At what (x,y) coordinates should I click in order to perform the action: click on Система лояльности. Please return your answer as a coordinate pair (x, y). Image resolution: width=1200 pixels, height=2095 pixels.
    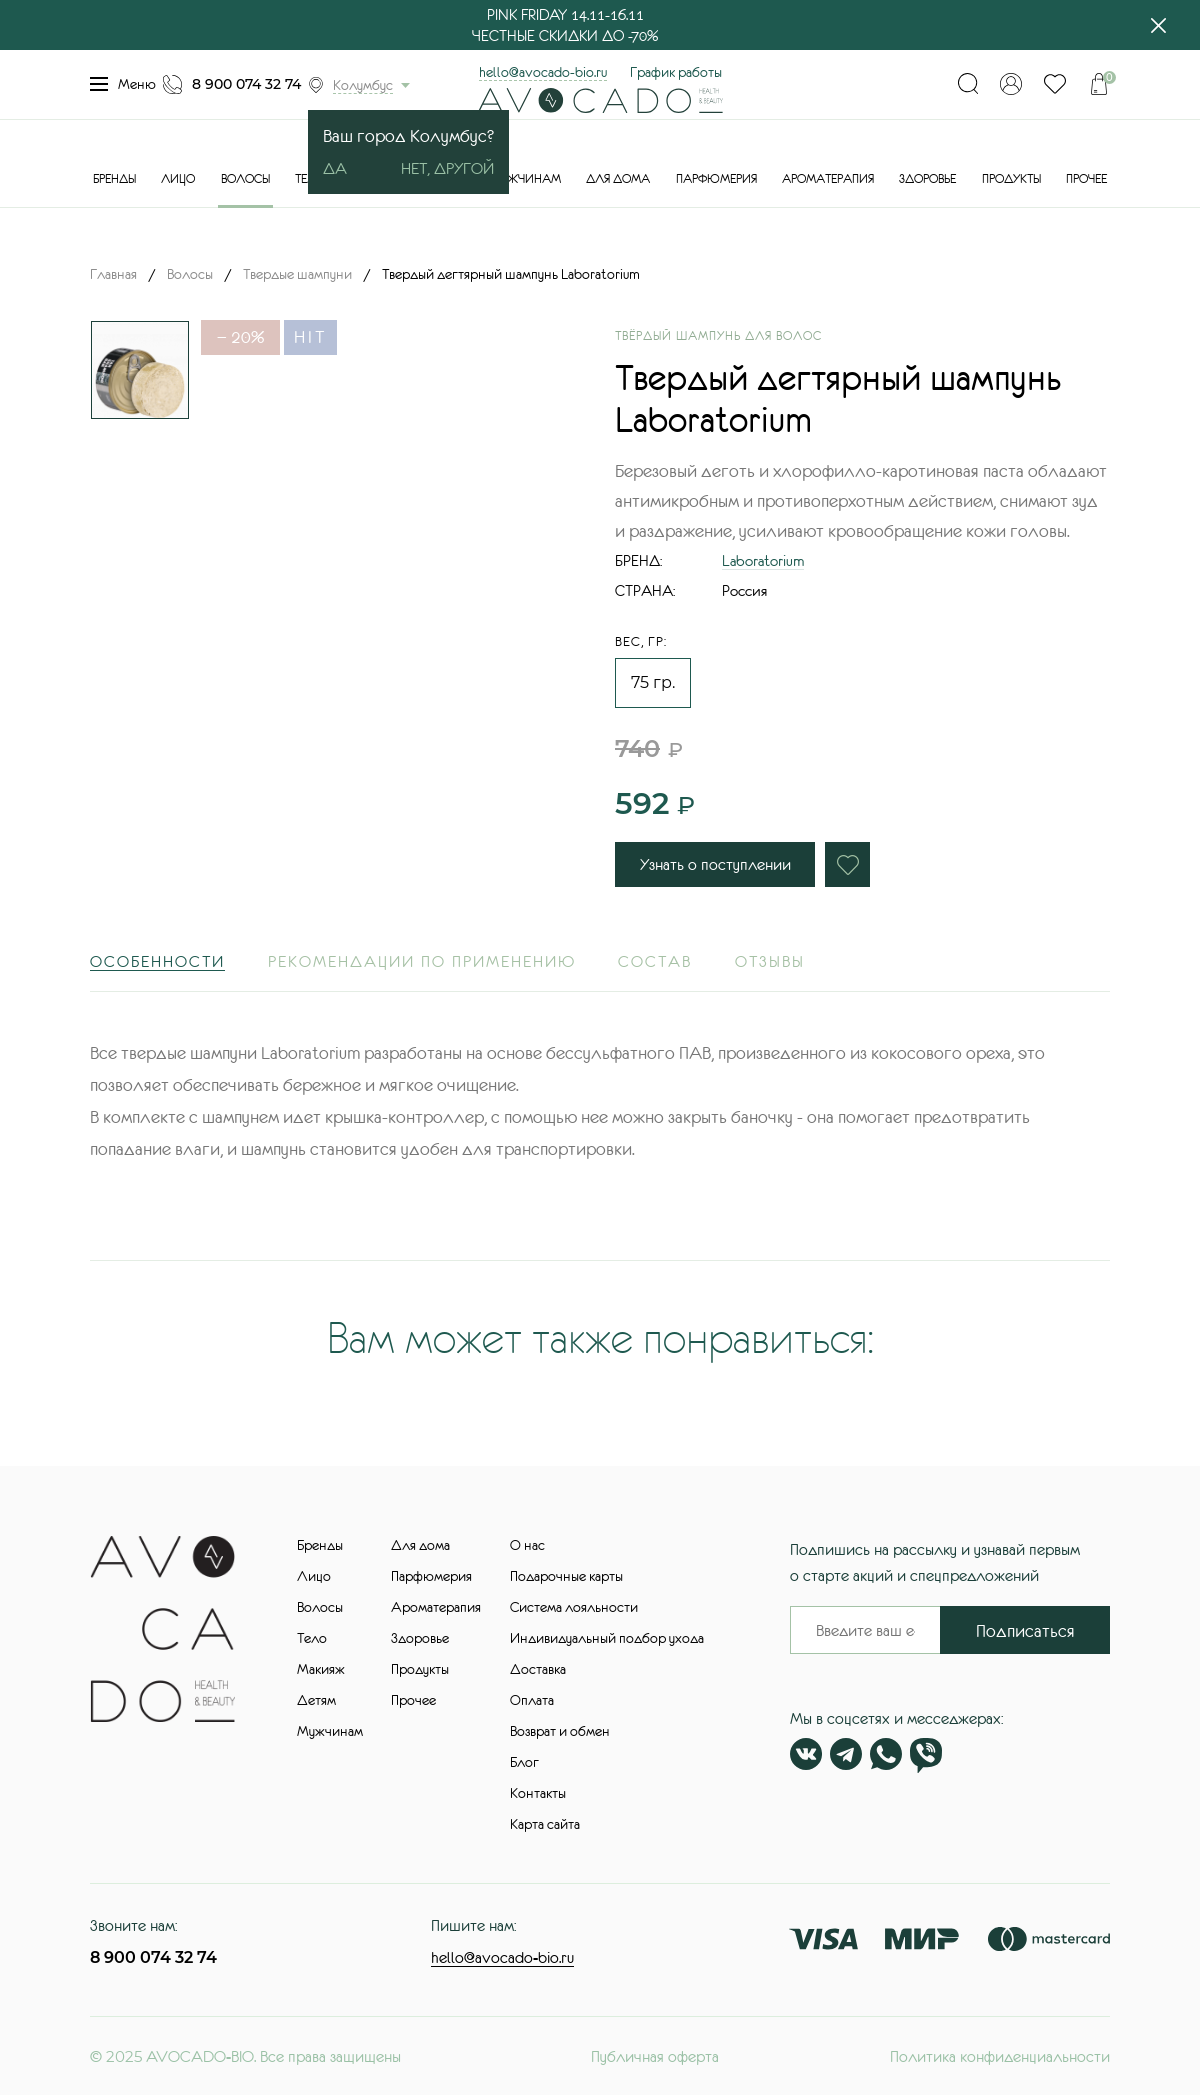
    Looking at the image, I should click on (574, 1607).